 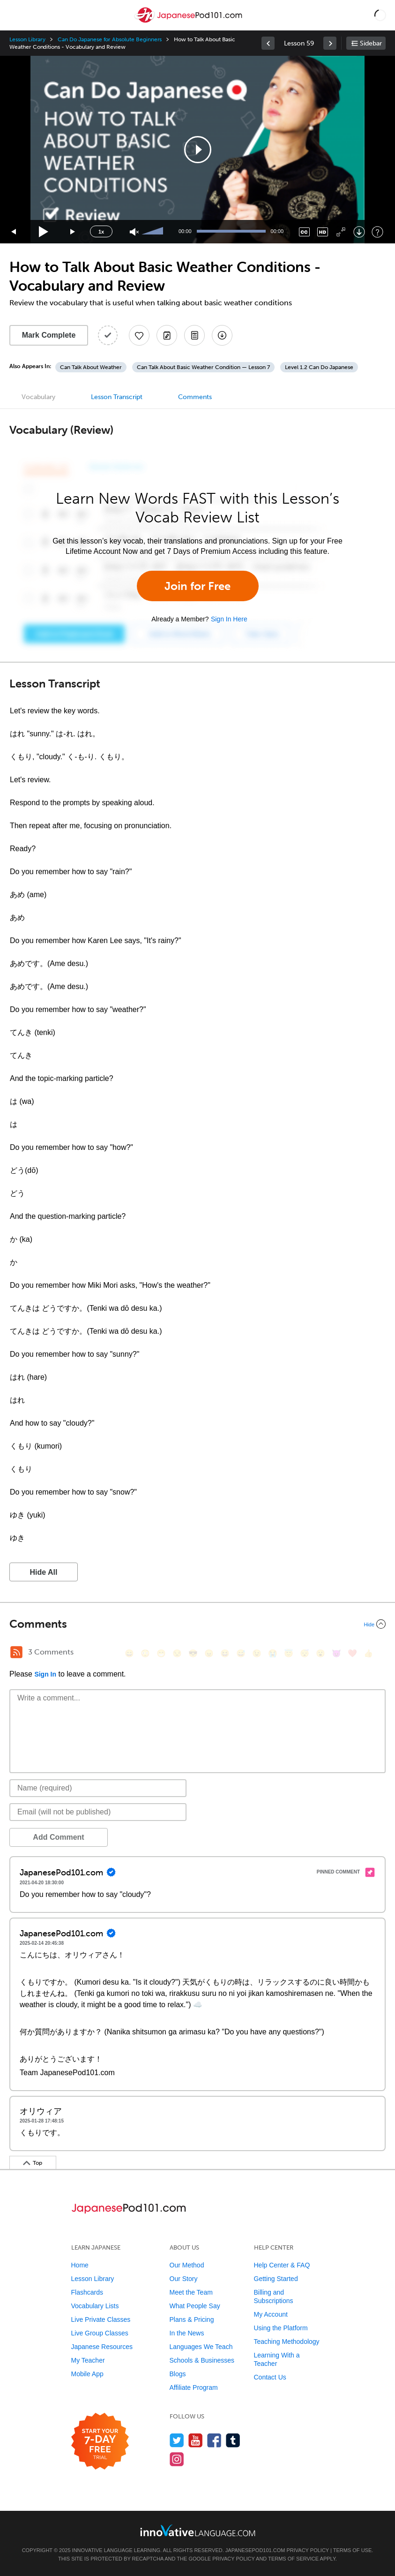 I want to click on 1x [Speed Rate], so click(x=101, y=231).